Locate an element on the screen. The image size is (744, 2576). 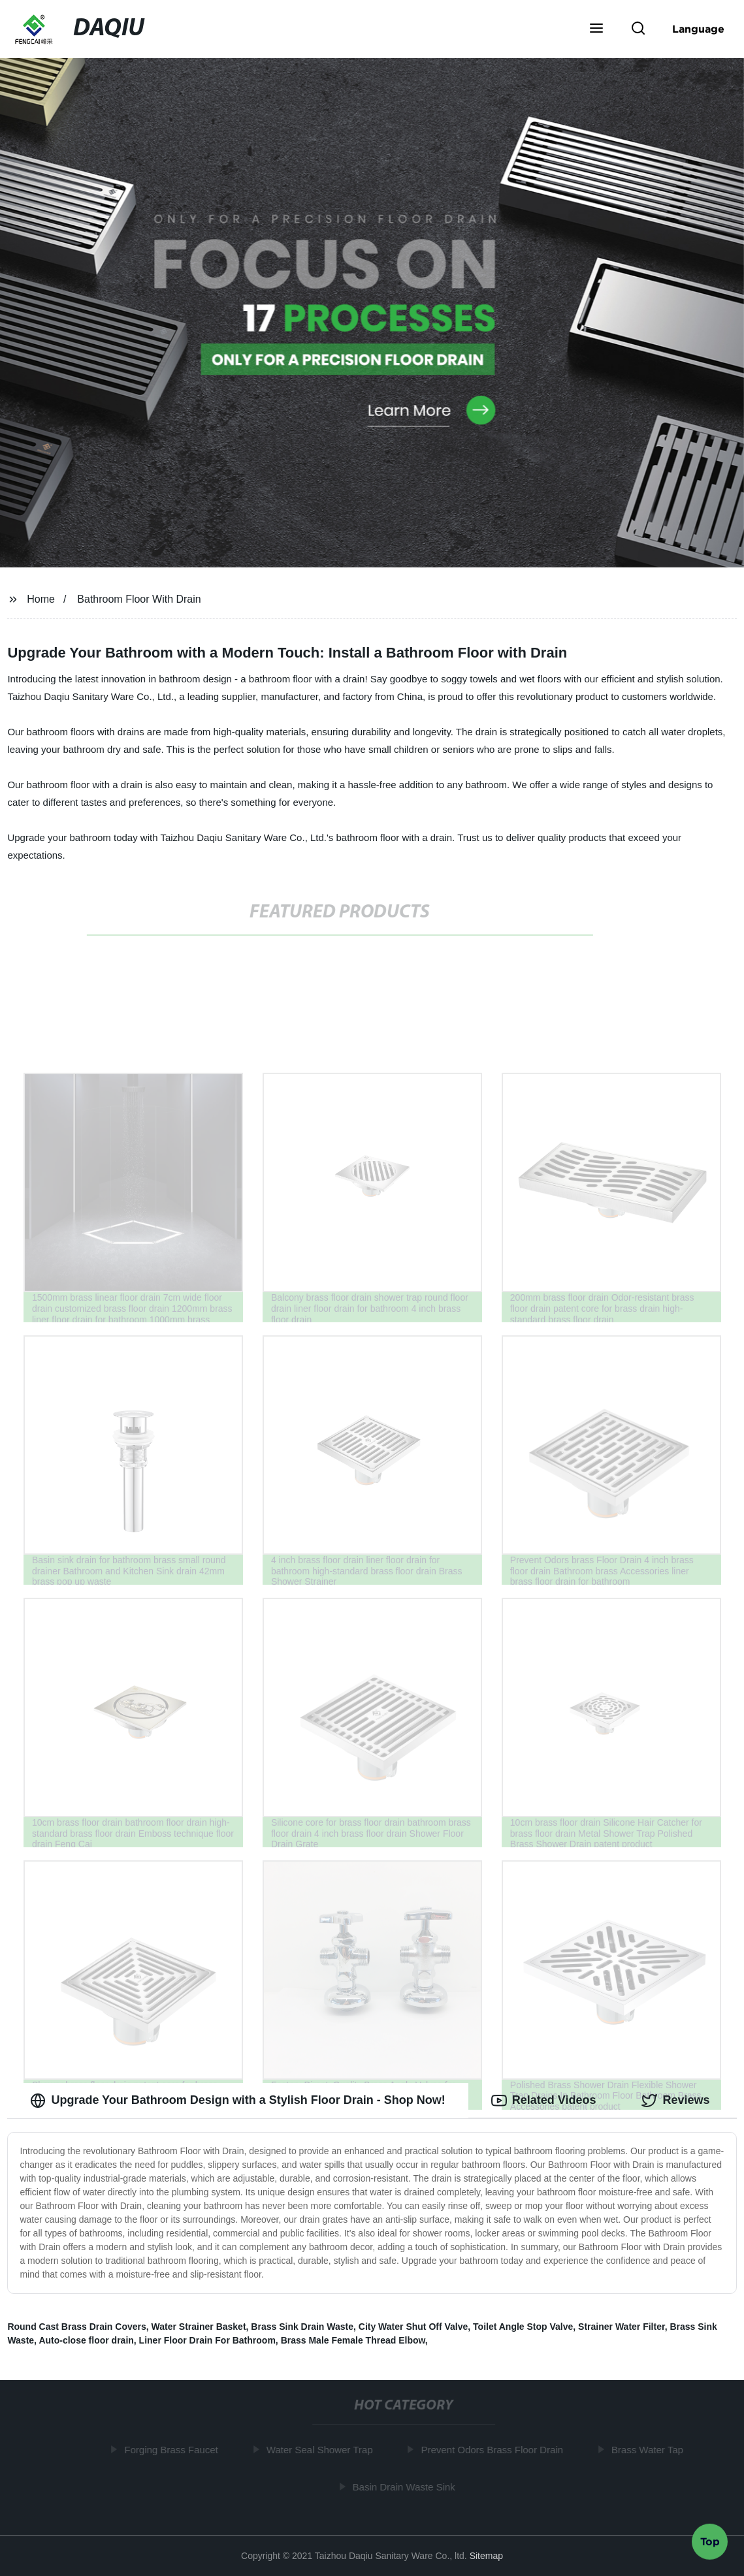
Prevent Odors Brass Floor Drain is located at coordinates (495, 2449).